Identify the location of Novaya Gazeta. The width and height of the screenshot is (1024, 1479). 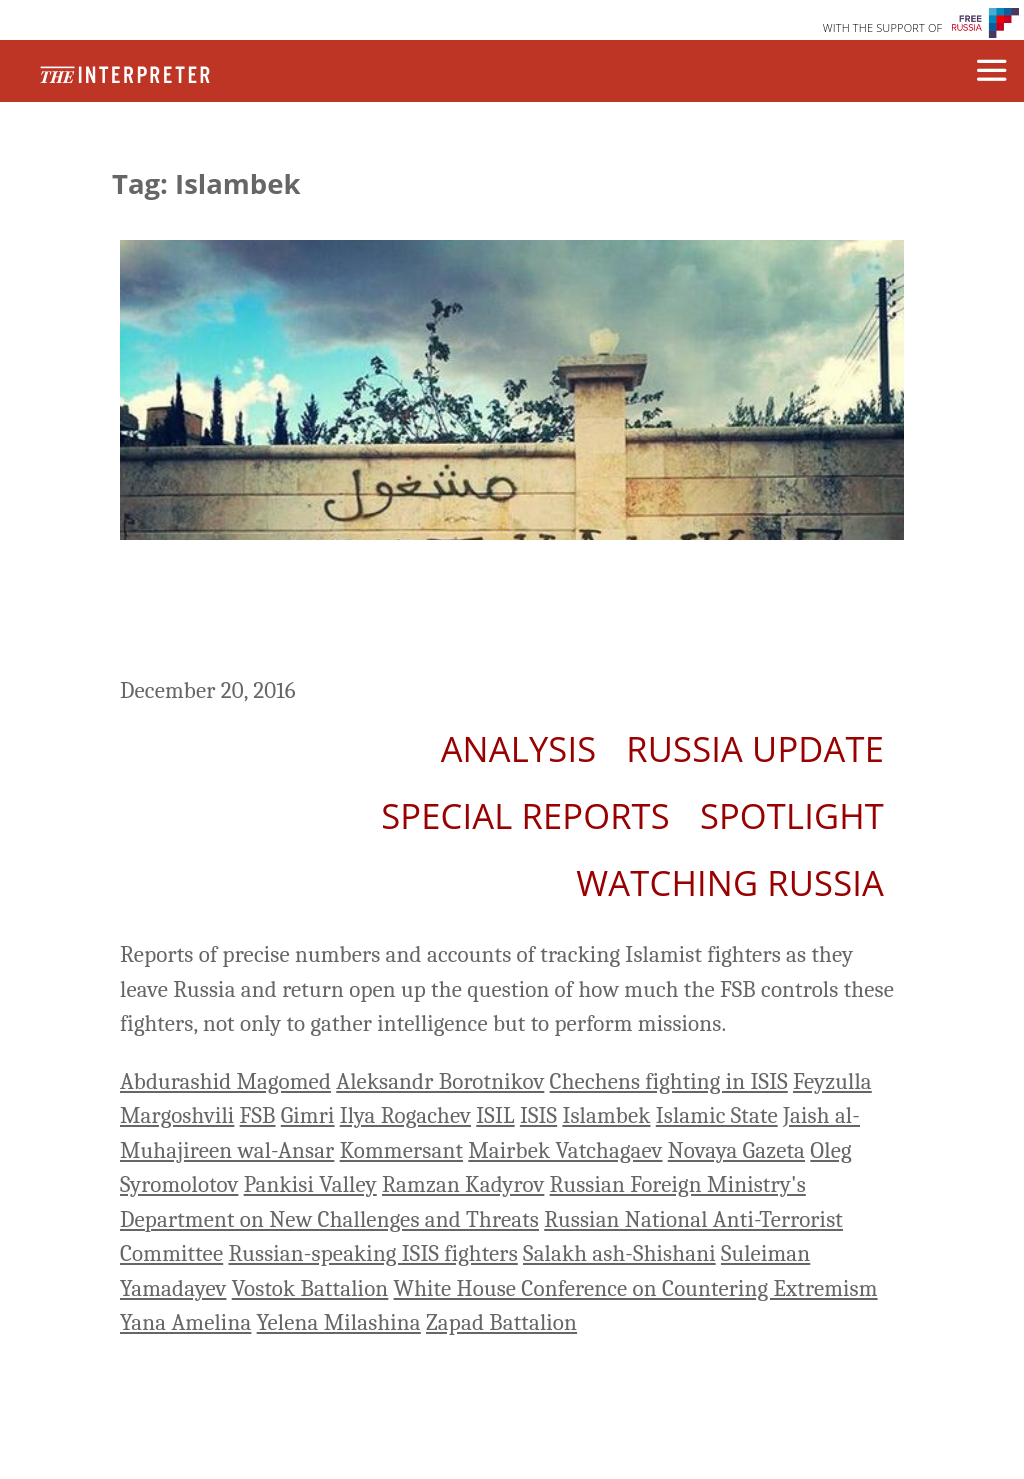
(736, 1150).